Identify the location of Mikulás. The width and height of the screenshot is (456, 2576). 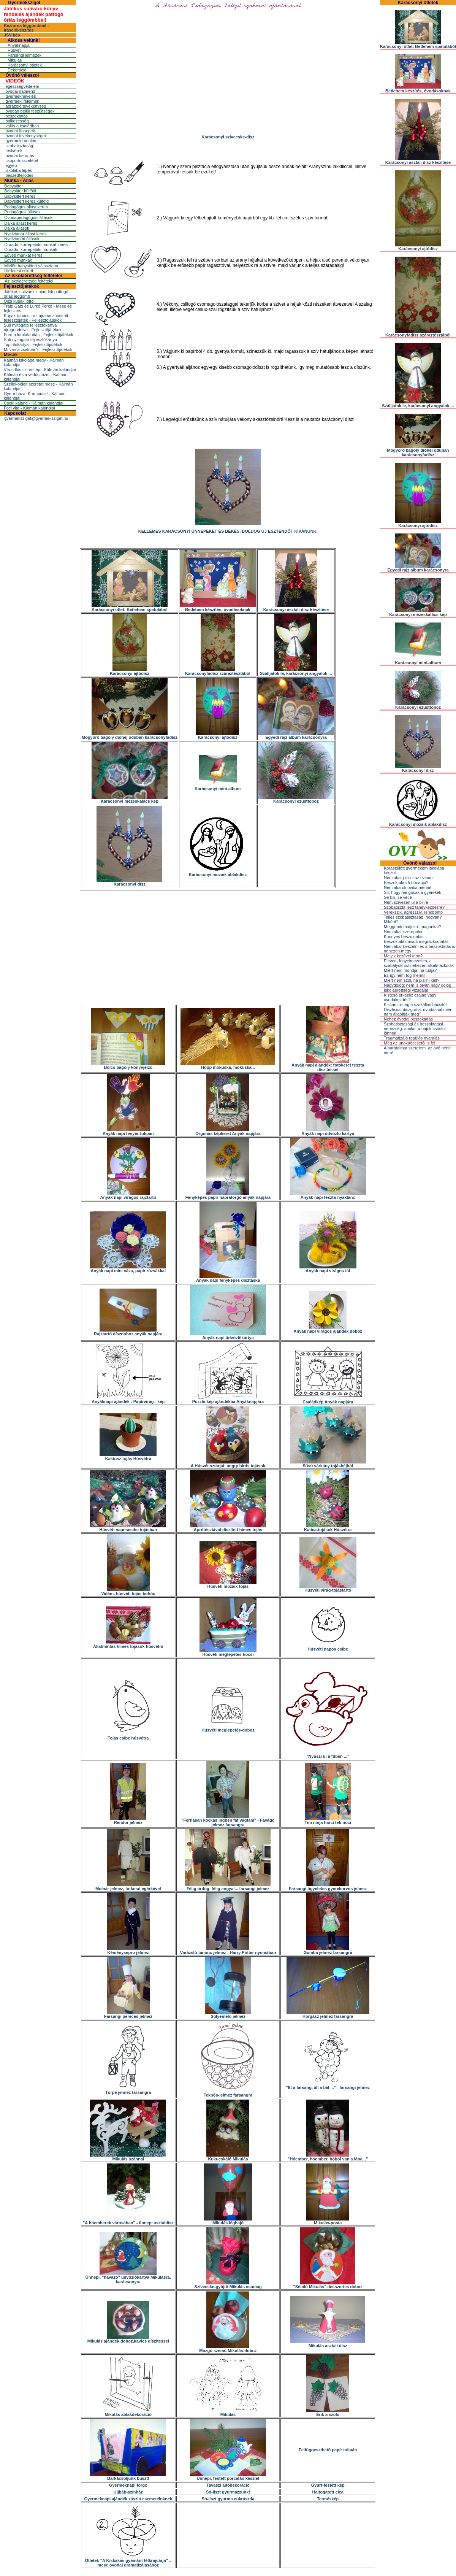
(15, 60).